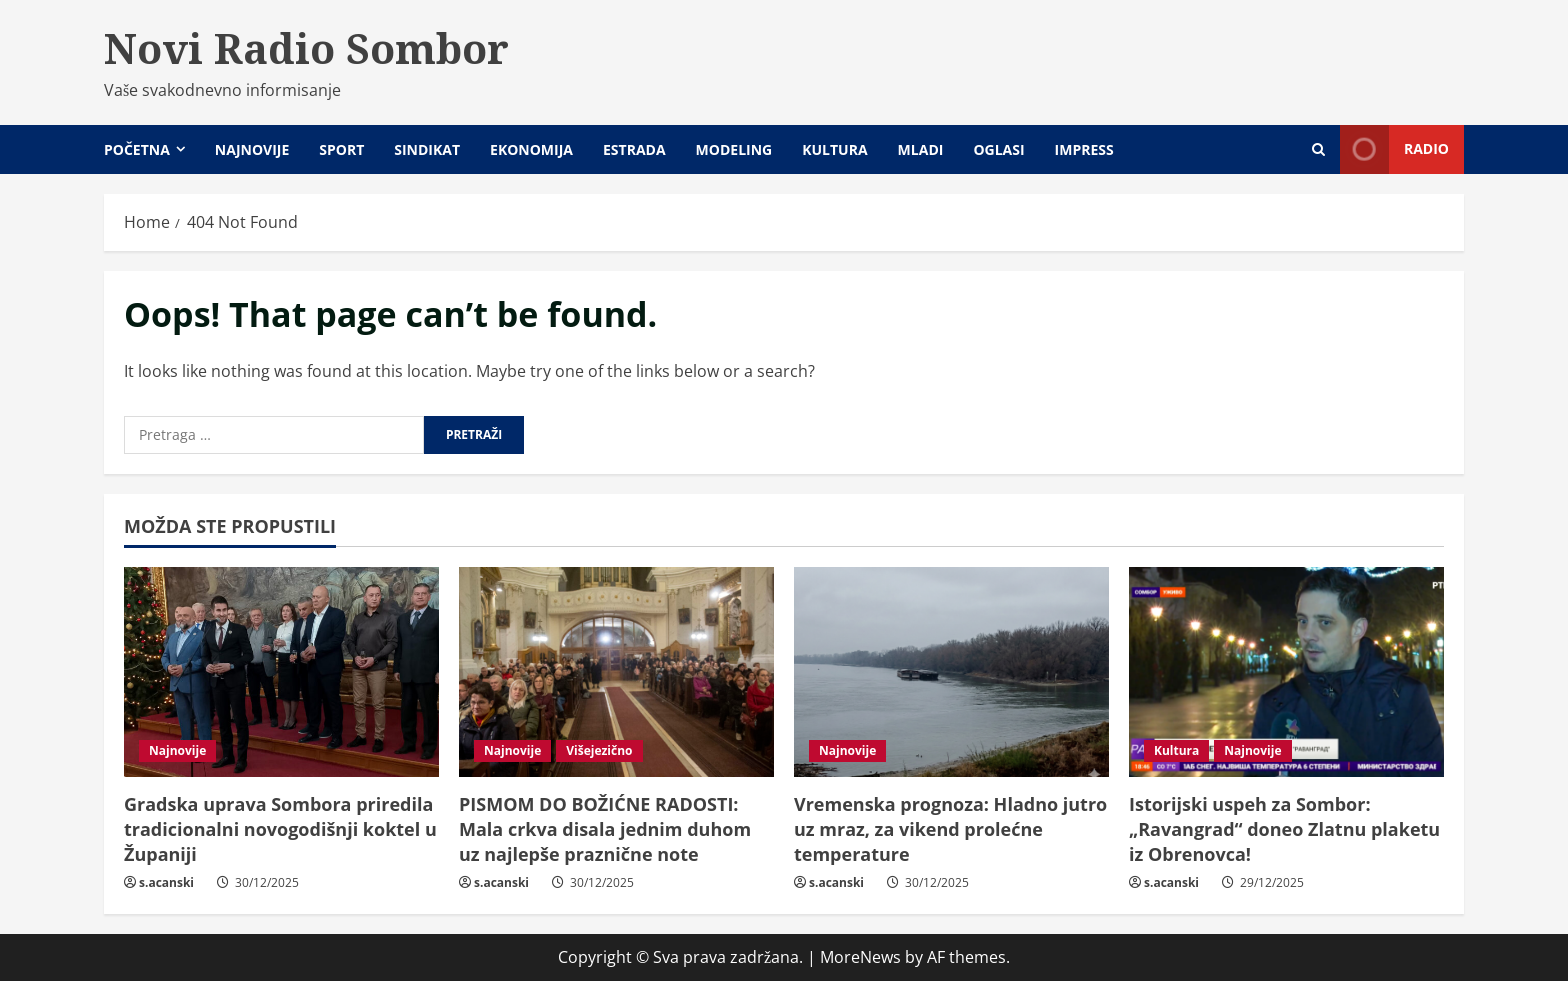 This screenshot has width=1568, height=981. Describe the element at coordinates (998, 149) in the screenshot. I see `Oglasi` at that location.